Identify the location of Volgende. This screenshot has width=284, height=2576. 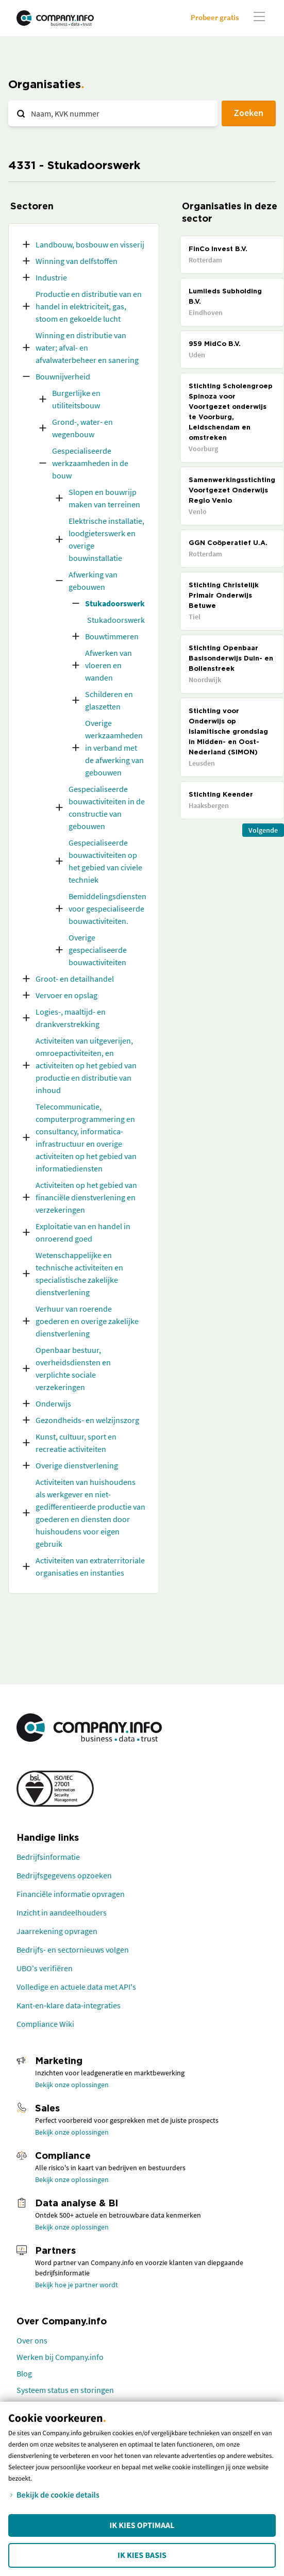
(263, 830).